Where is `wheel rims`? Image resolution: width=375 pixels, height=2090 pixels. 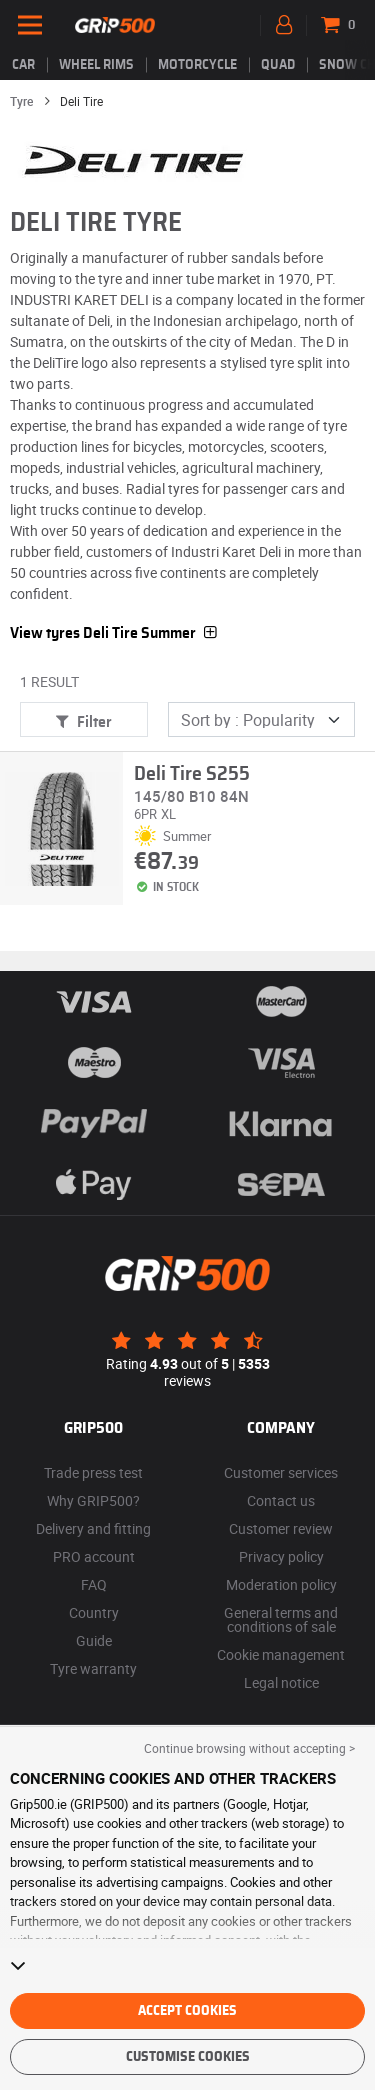 wheel rims is located at coordinates (96, 65).